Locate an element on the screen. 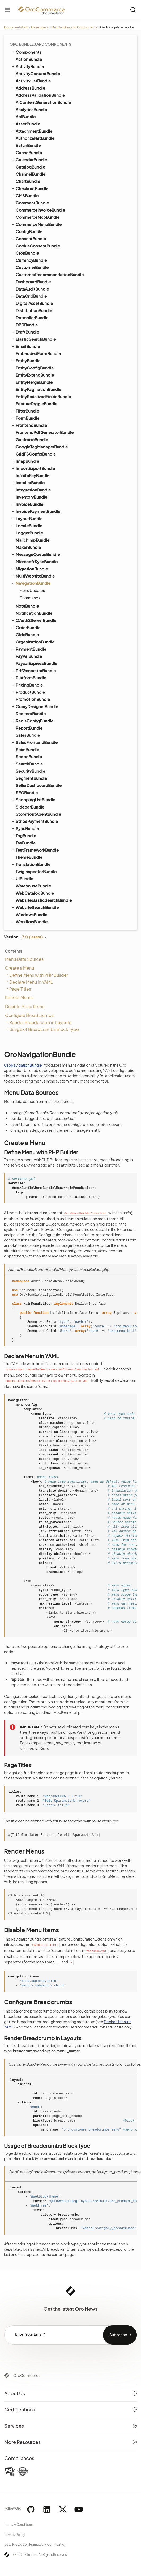  QueryDesignerBundle is located at coordinates (34, 706).